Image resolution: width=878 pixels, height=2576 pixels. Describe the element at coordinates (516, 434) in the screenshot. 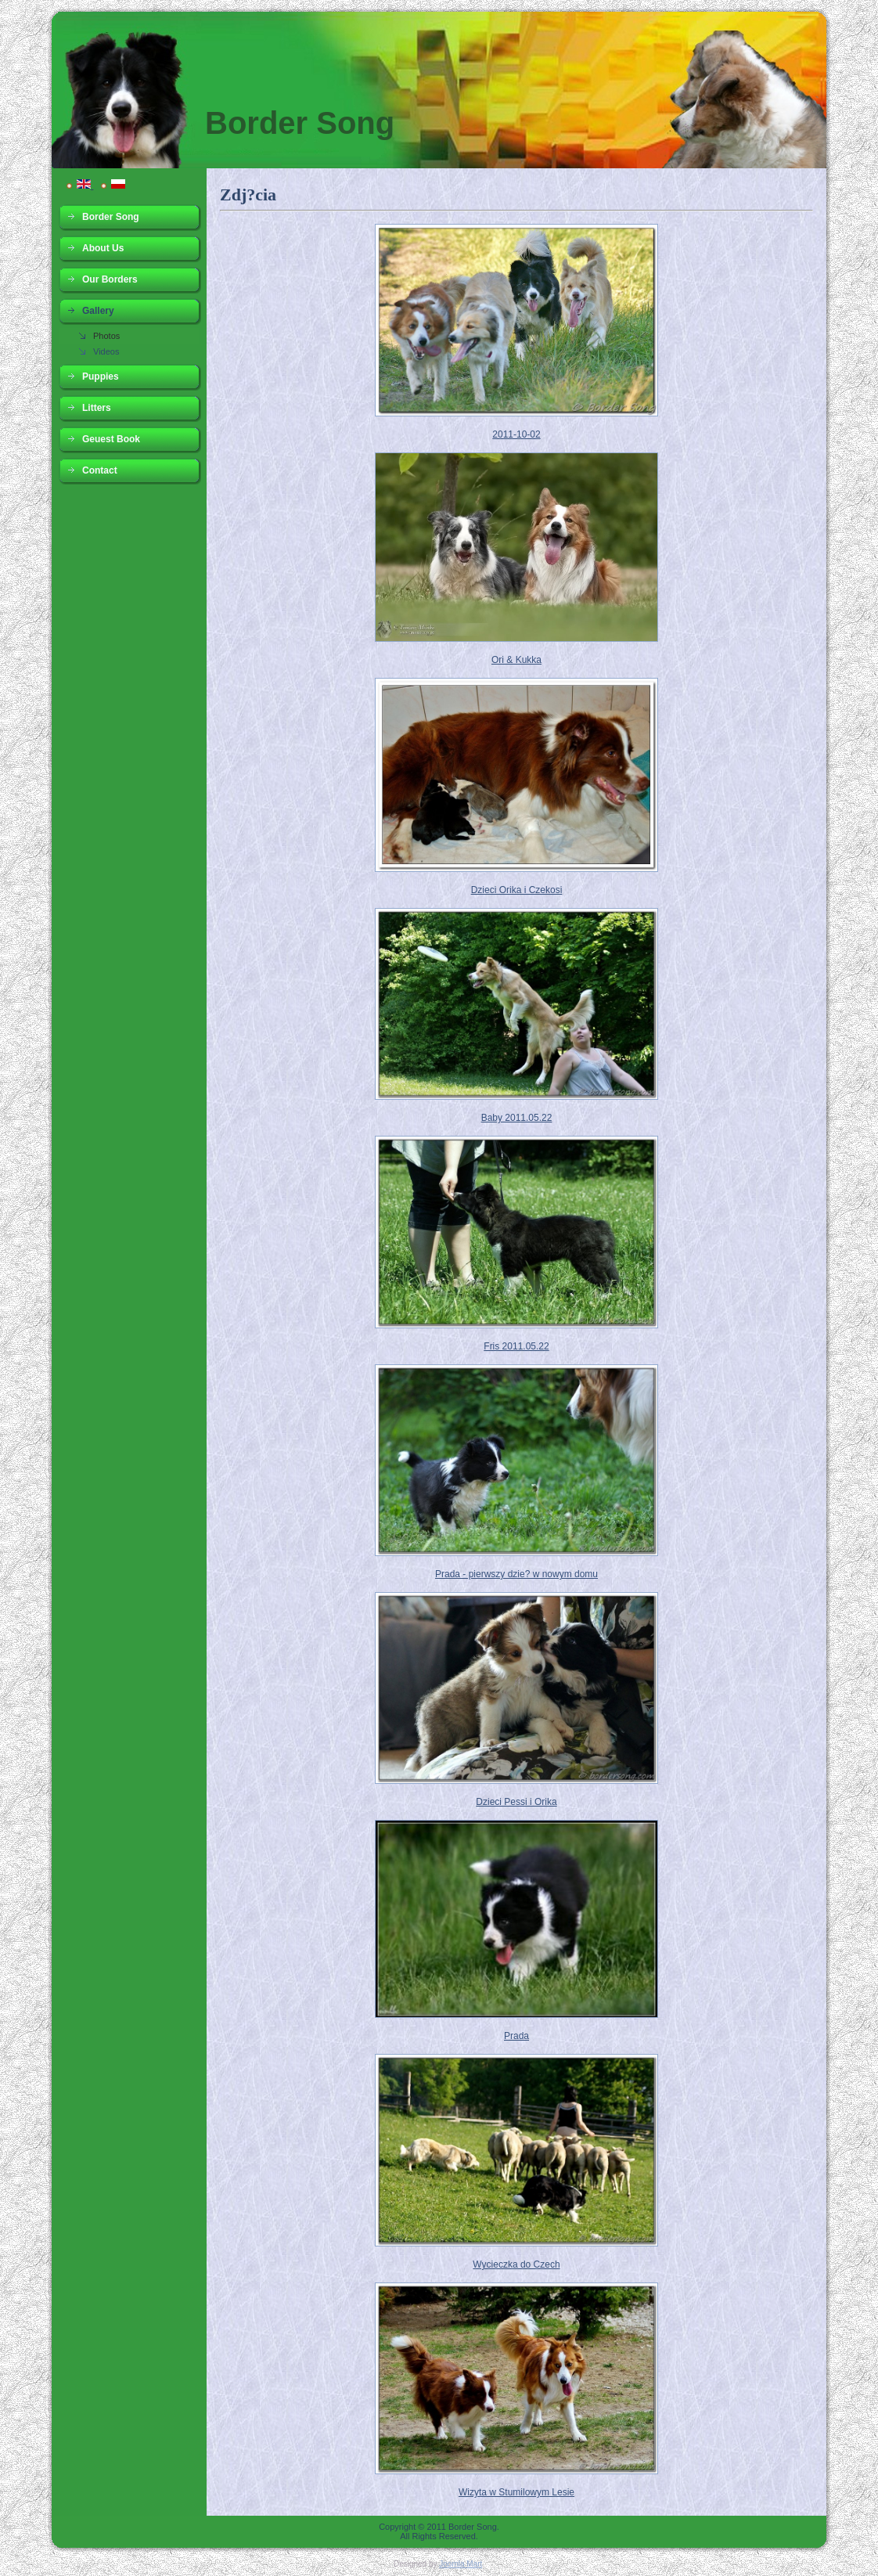

I see `2011-10-02` at that location.